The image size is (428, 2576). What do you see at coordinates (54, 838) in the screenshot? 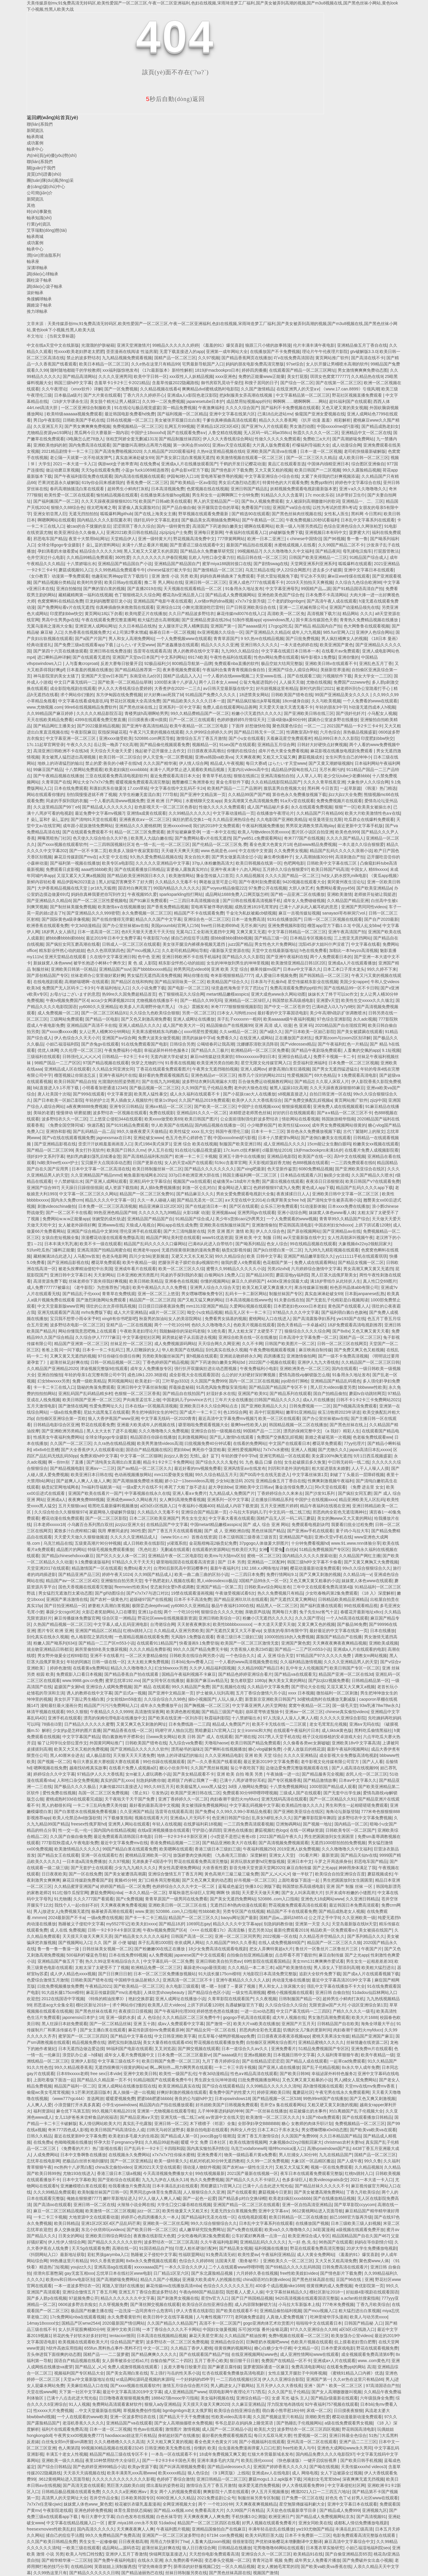
I see `网曝黑暗热门社区` at bounding box center [54, 838].